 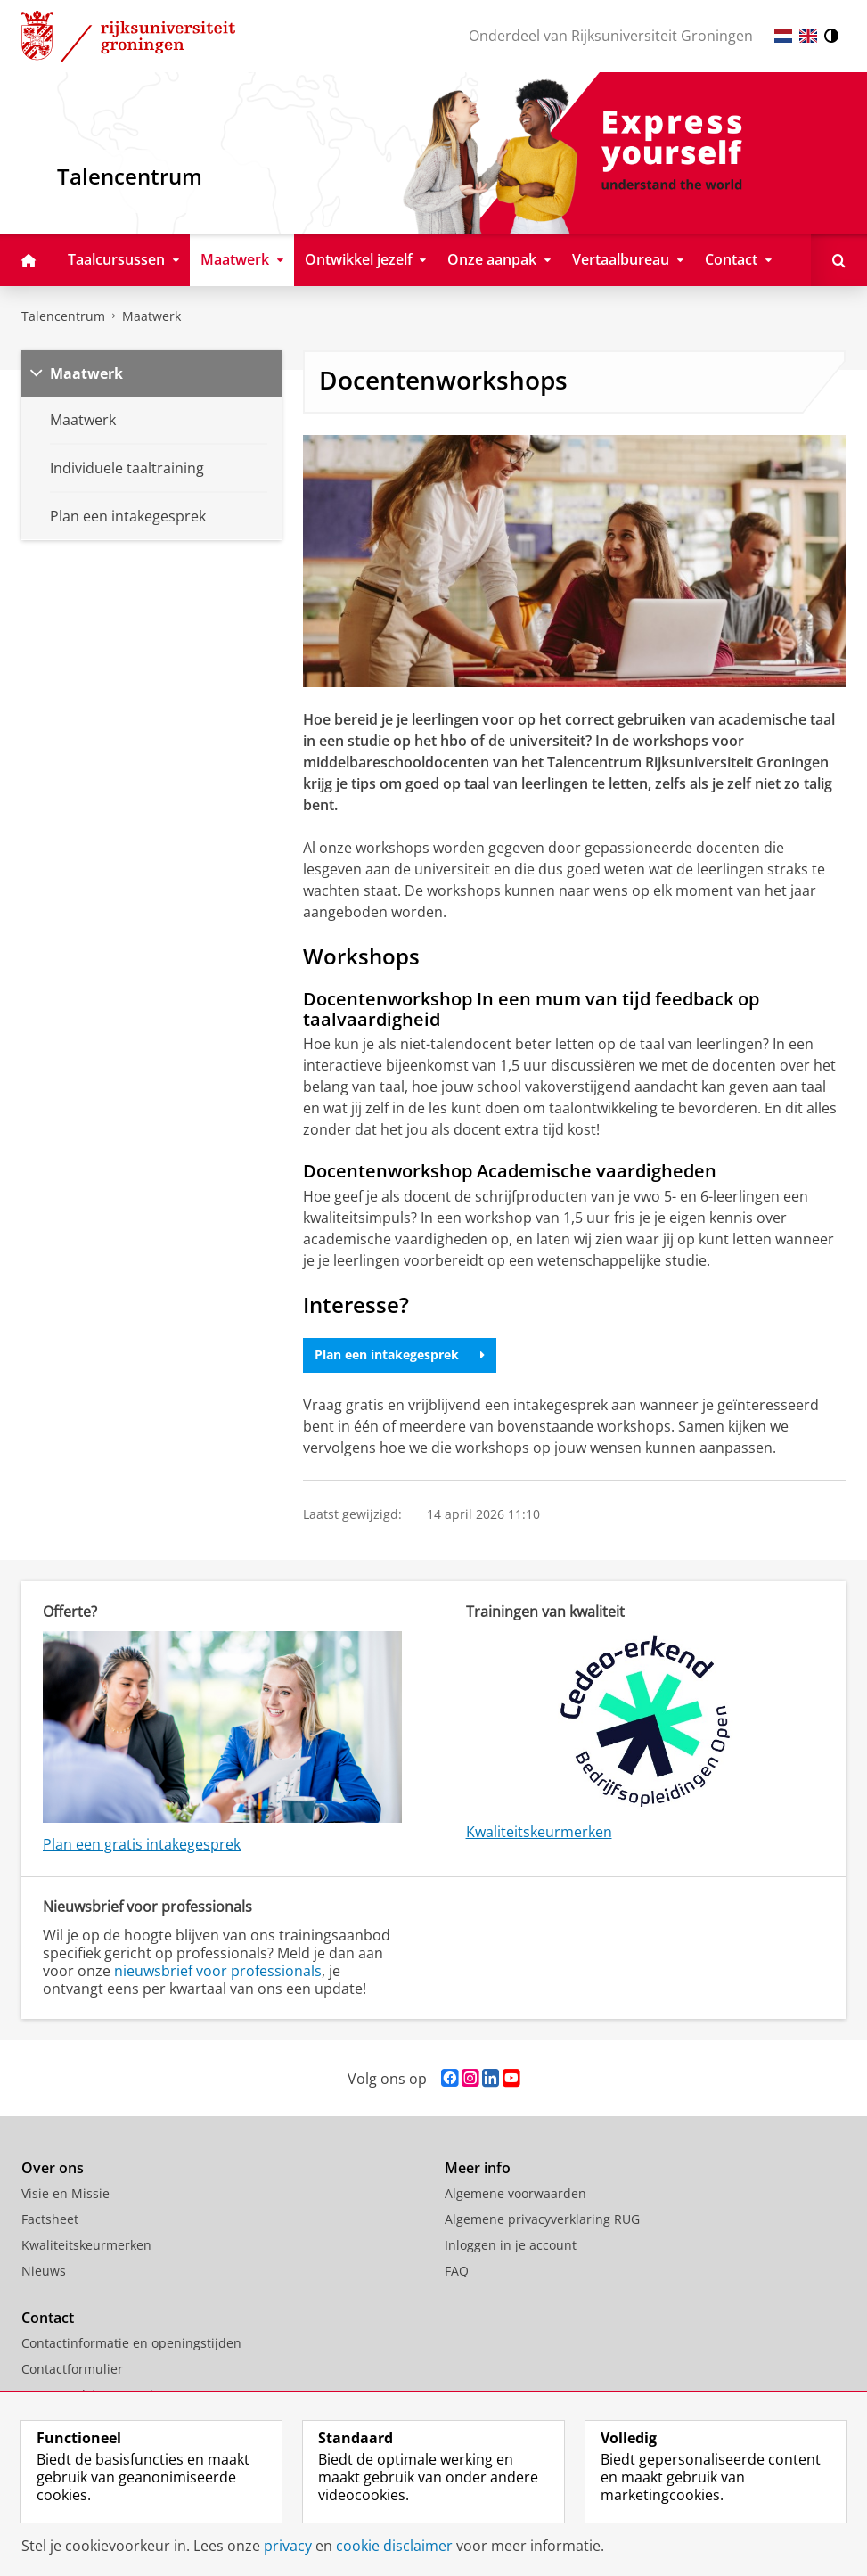 What do you see at coordinates (49, 2219) in the screenshot?
I see `Factsheet` at bounding box center [49, 2219].